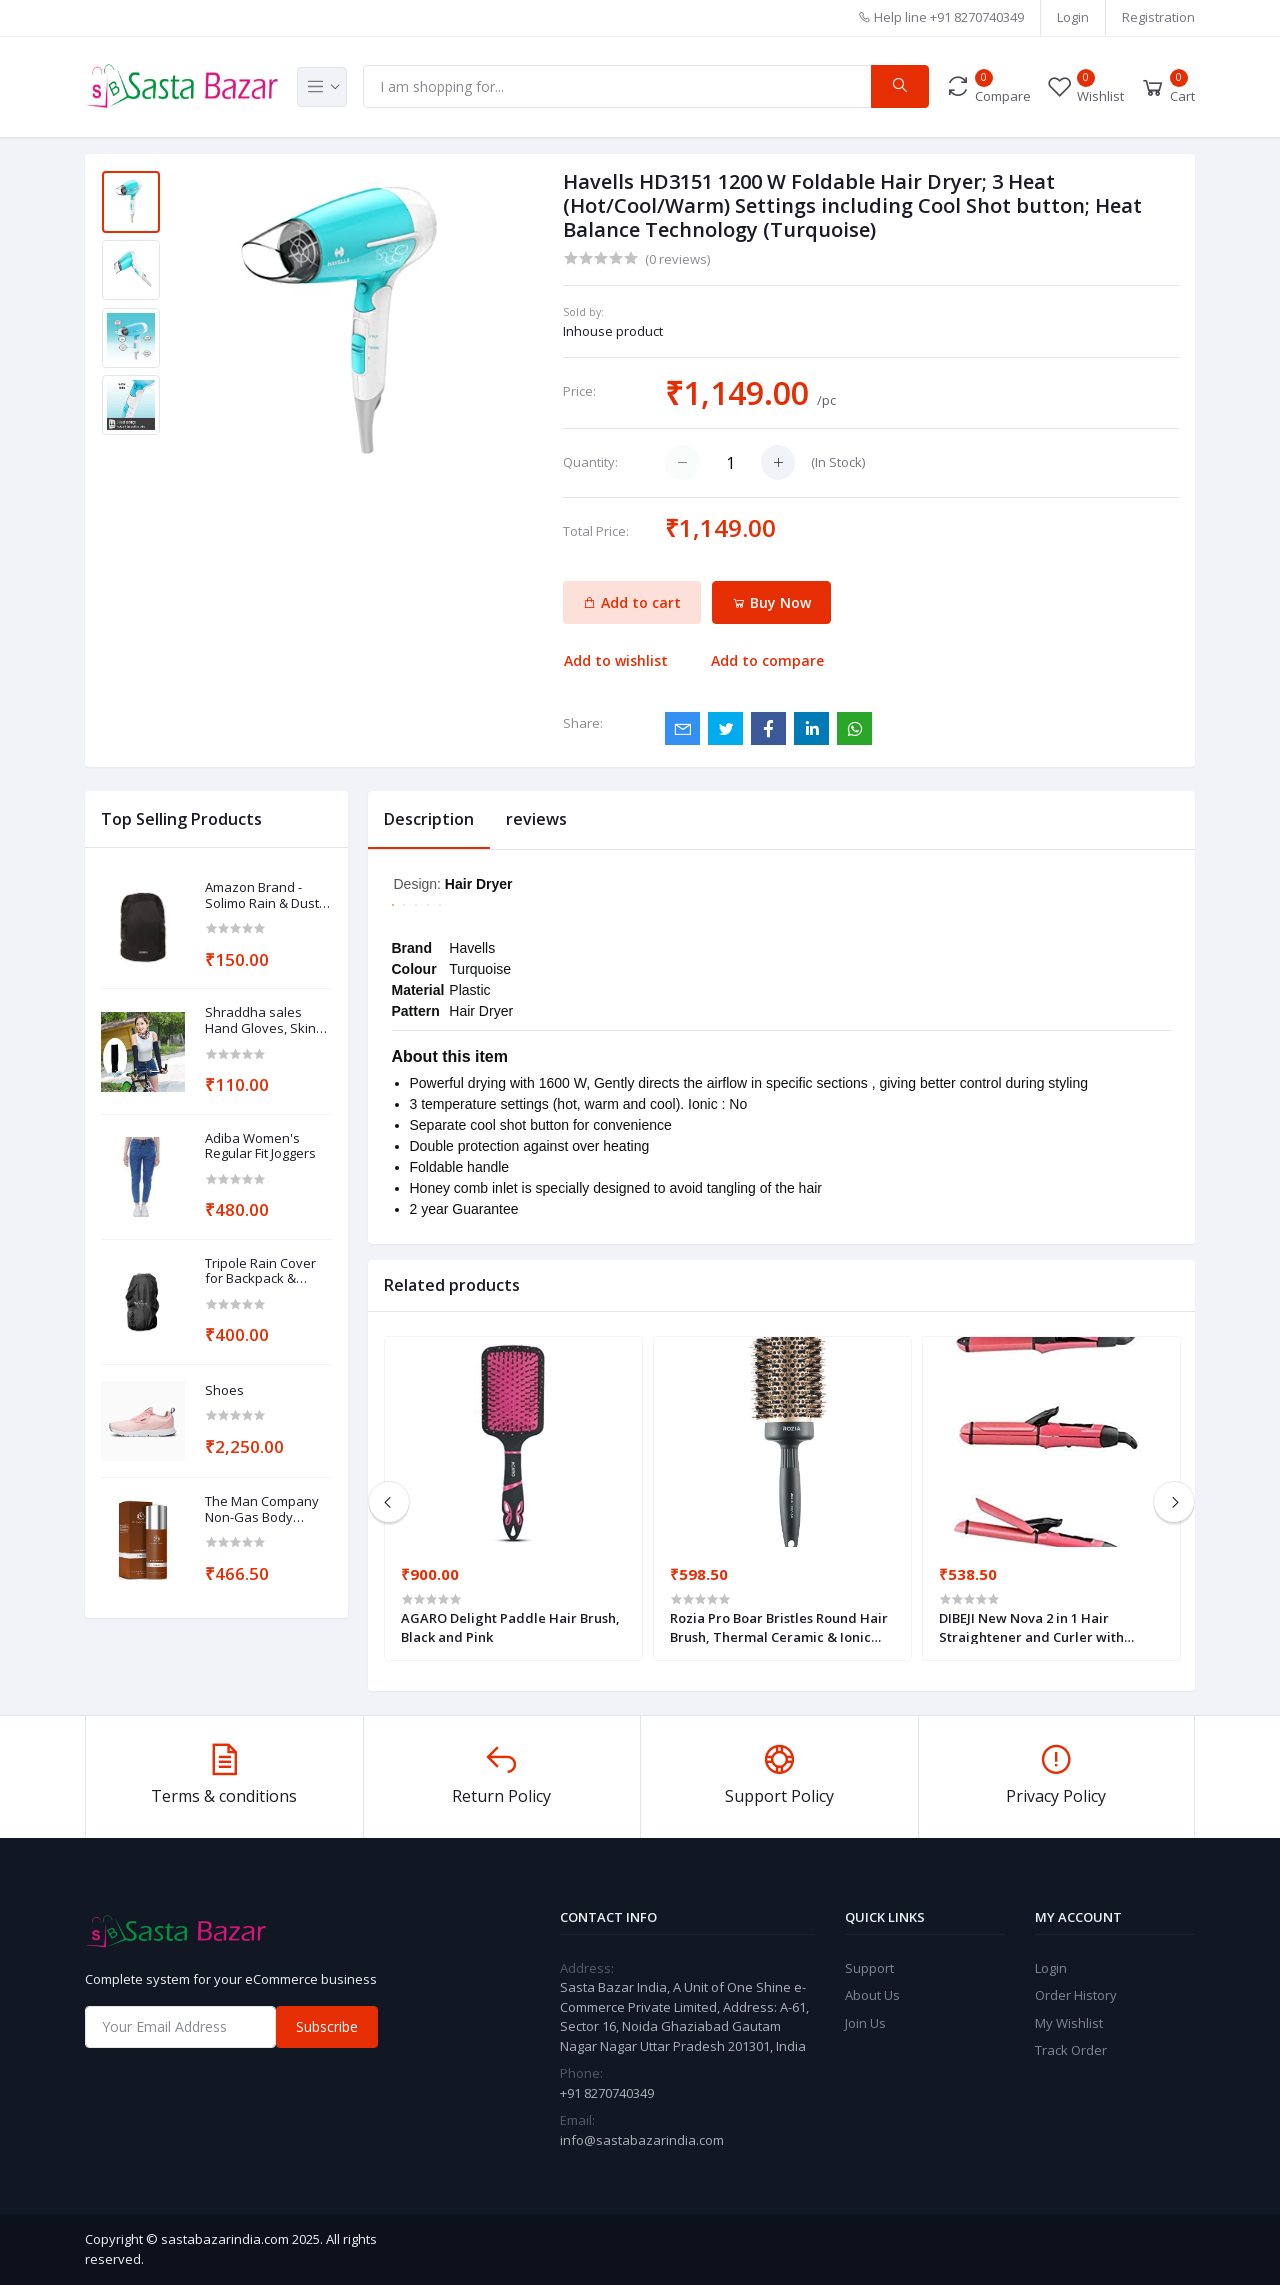 This screenshot has height=2285, width=1280. I want to click on AGARO Delight Paddle Hair Brush, Black and Pink, so click(510, 1627).